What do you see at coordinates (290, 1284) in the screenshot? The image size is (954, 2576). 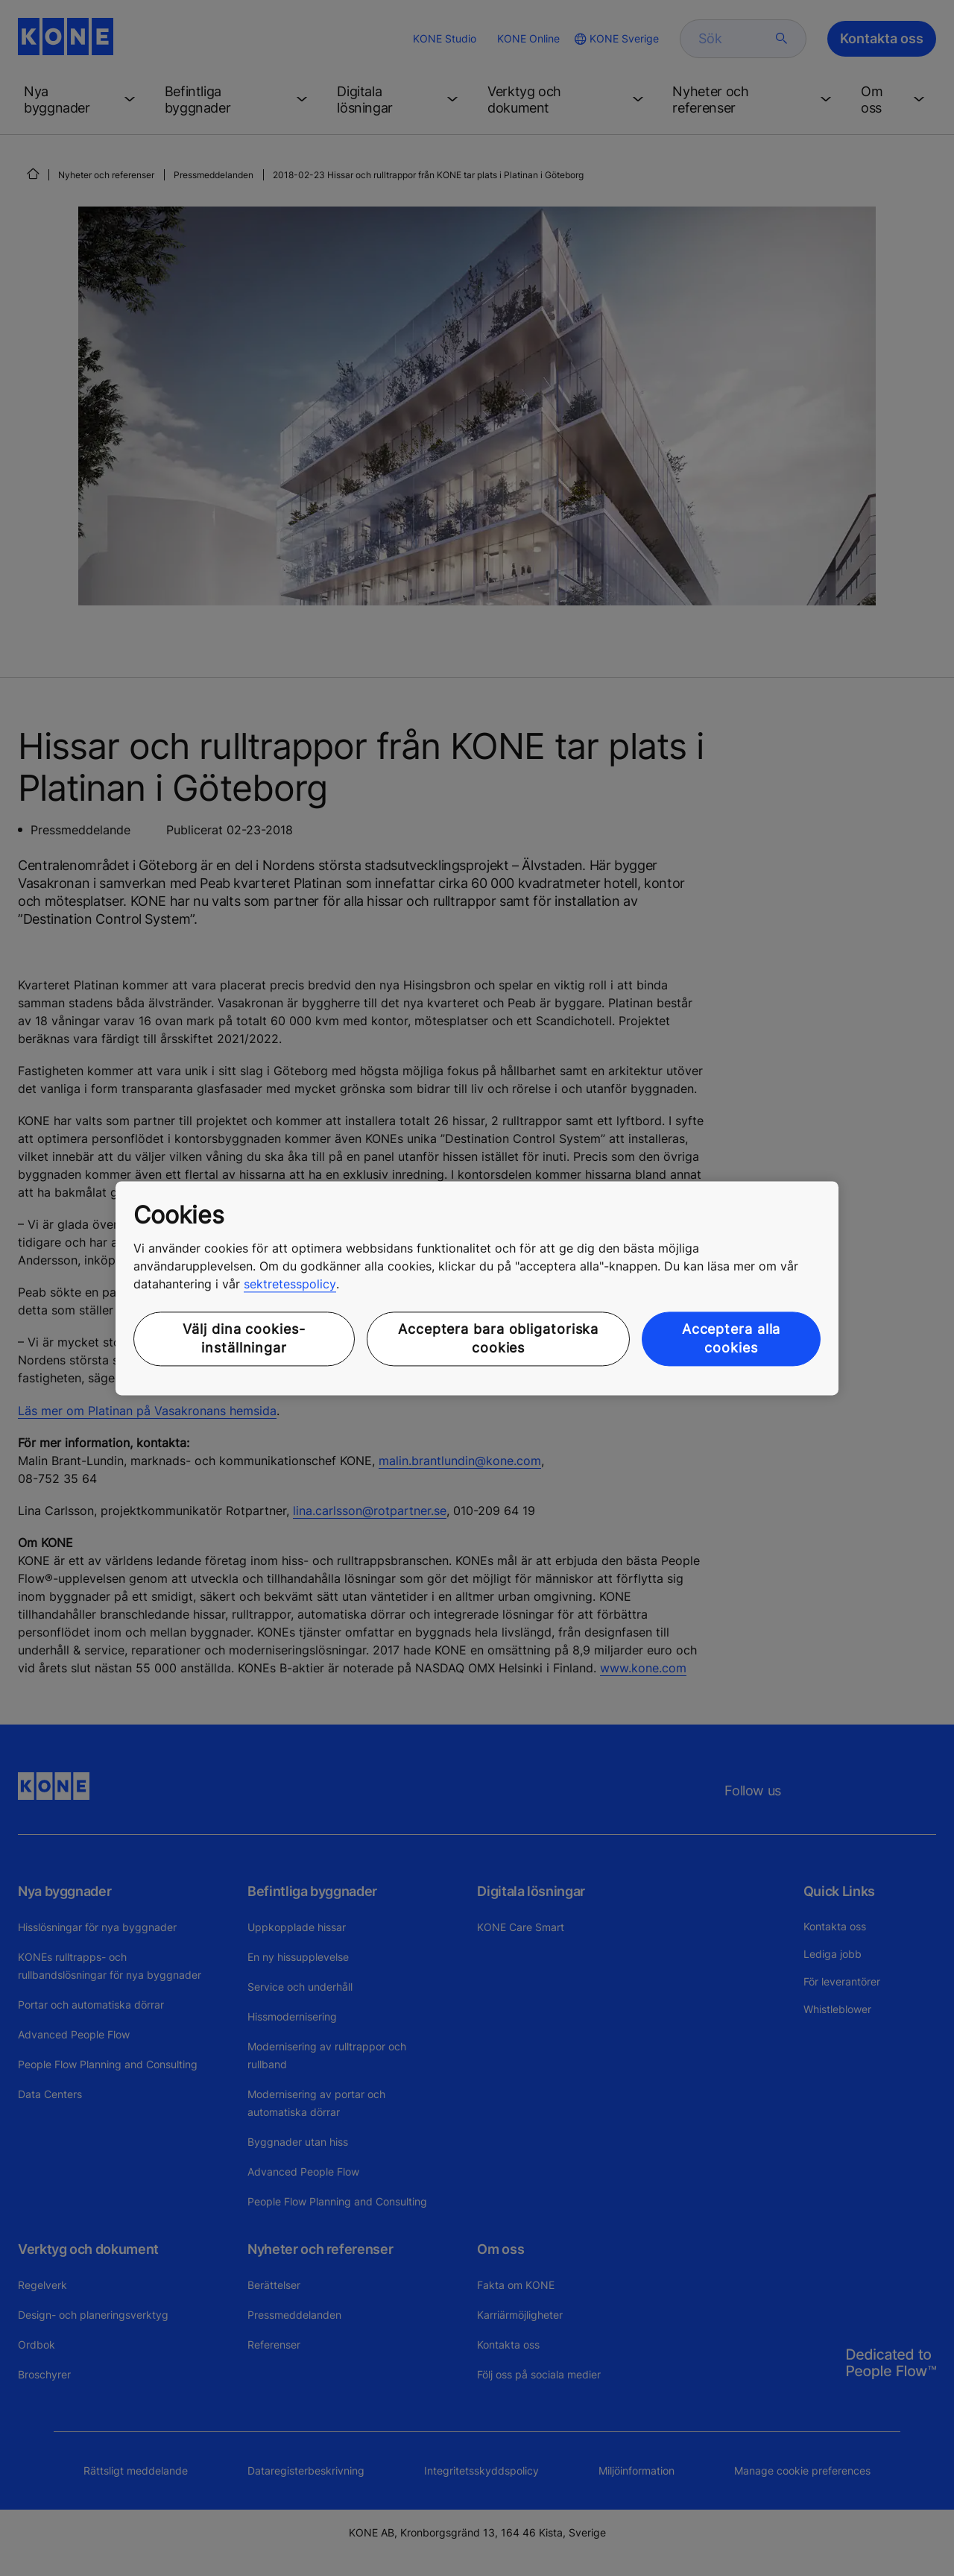 I see `sektretesspolicy` at bounding box center [290, 1284].